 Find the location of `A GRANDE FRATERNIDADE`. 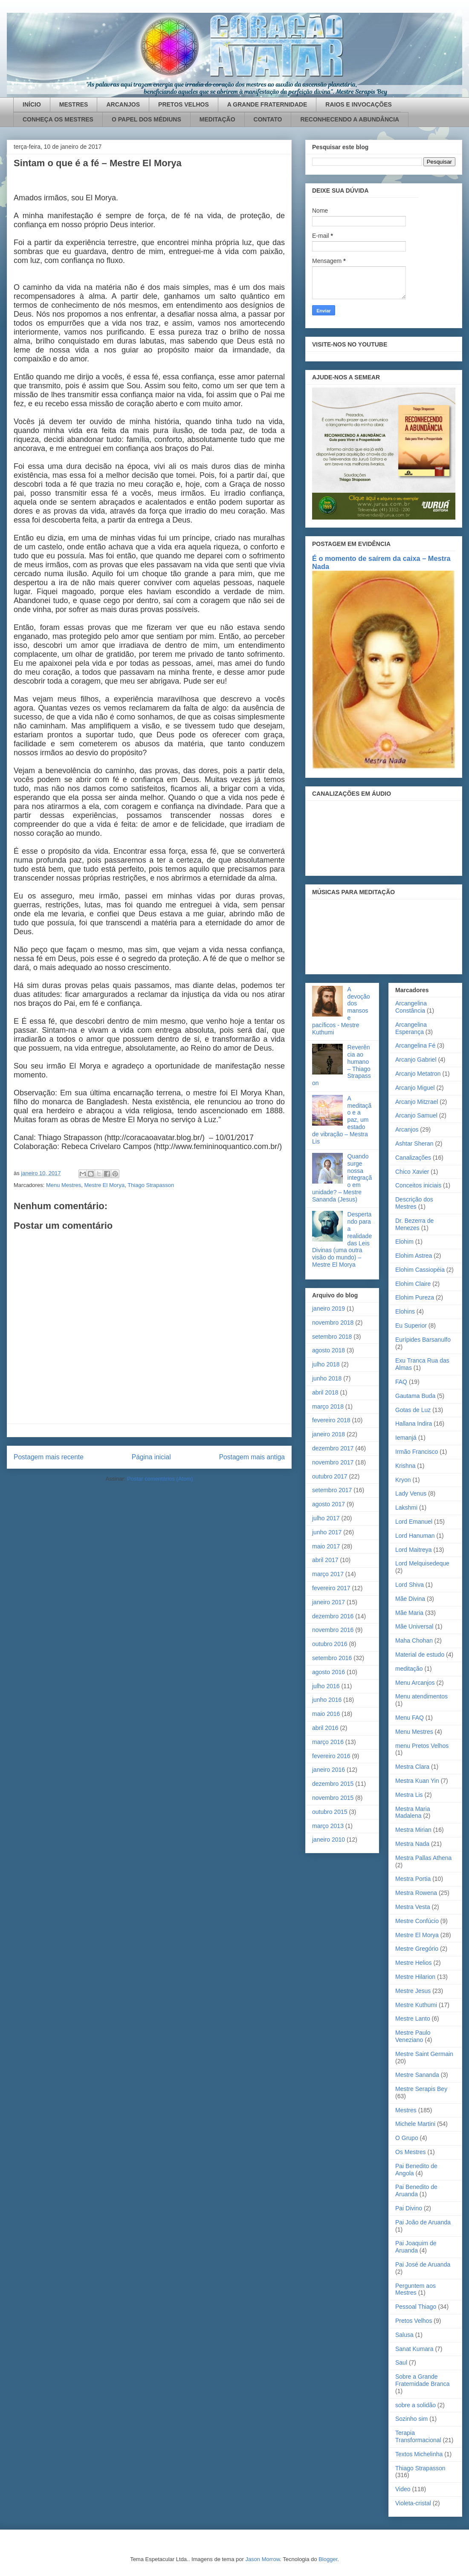

A GRANDE FRATERNIDADE is located at coordinates (267, 104).